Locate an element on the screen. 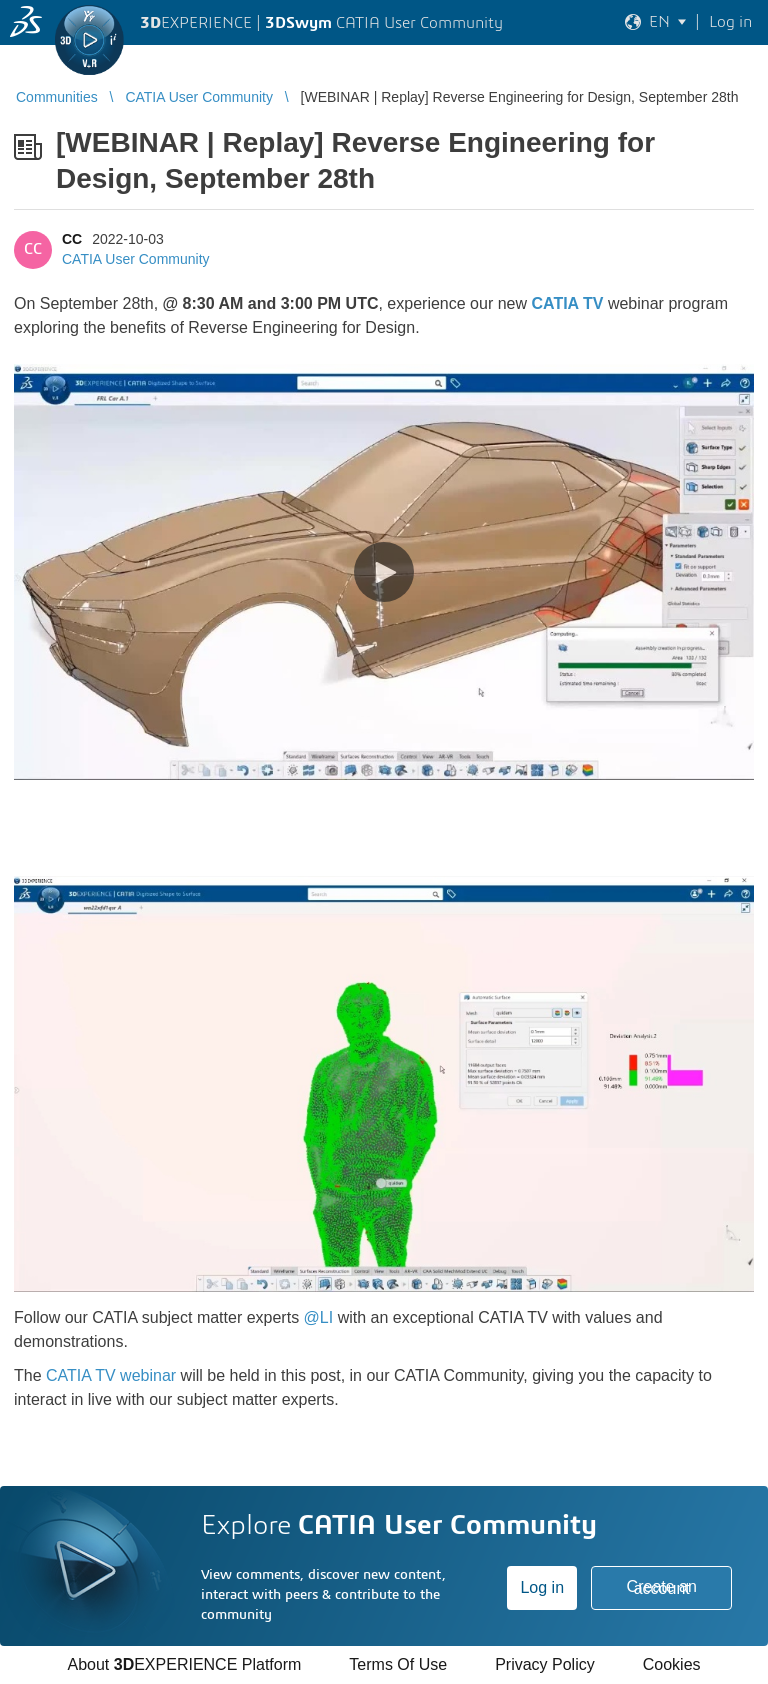  CATIA TV webinar is located at coordinates (111, 1375).